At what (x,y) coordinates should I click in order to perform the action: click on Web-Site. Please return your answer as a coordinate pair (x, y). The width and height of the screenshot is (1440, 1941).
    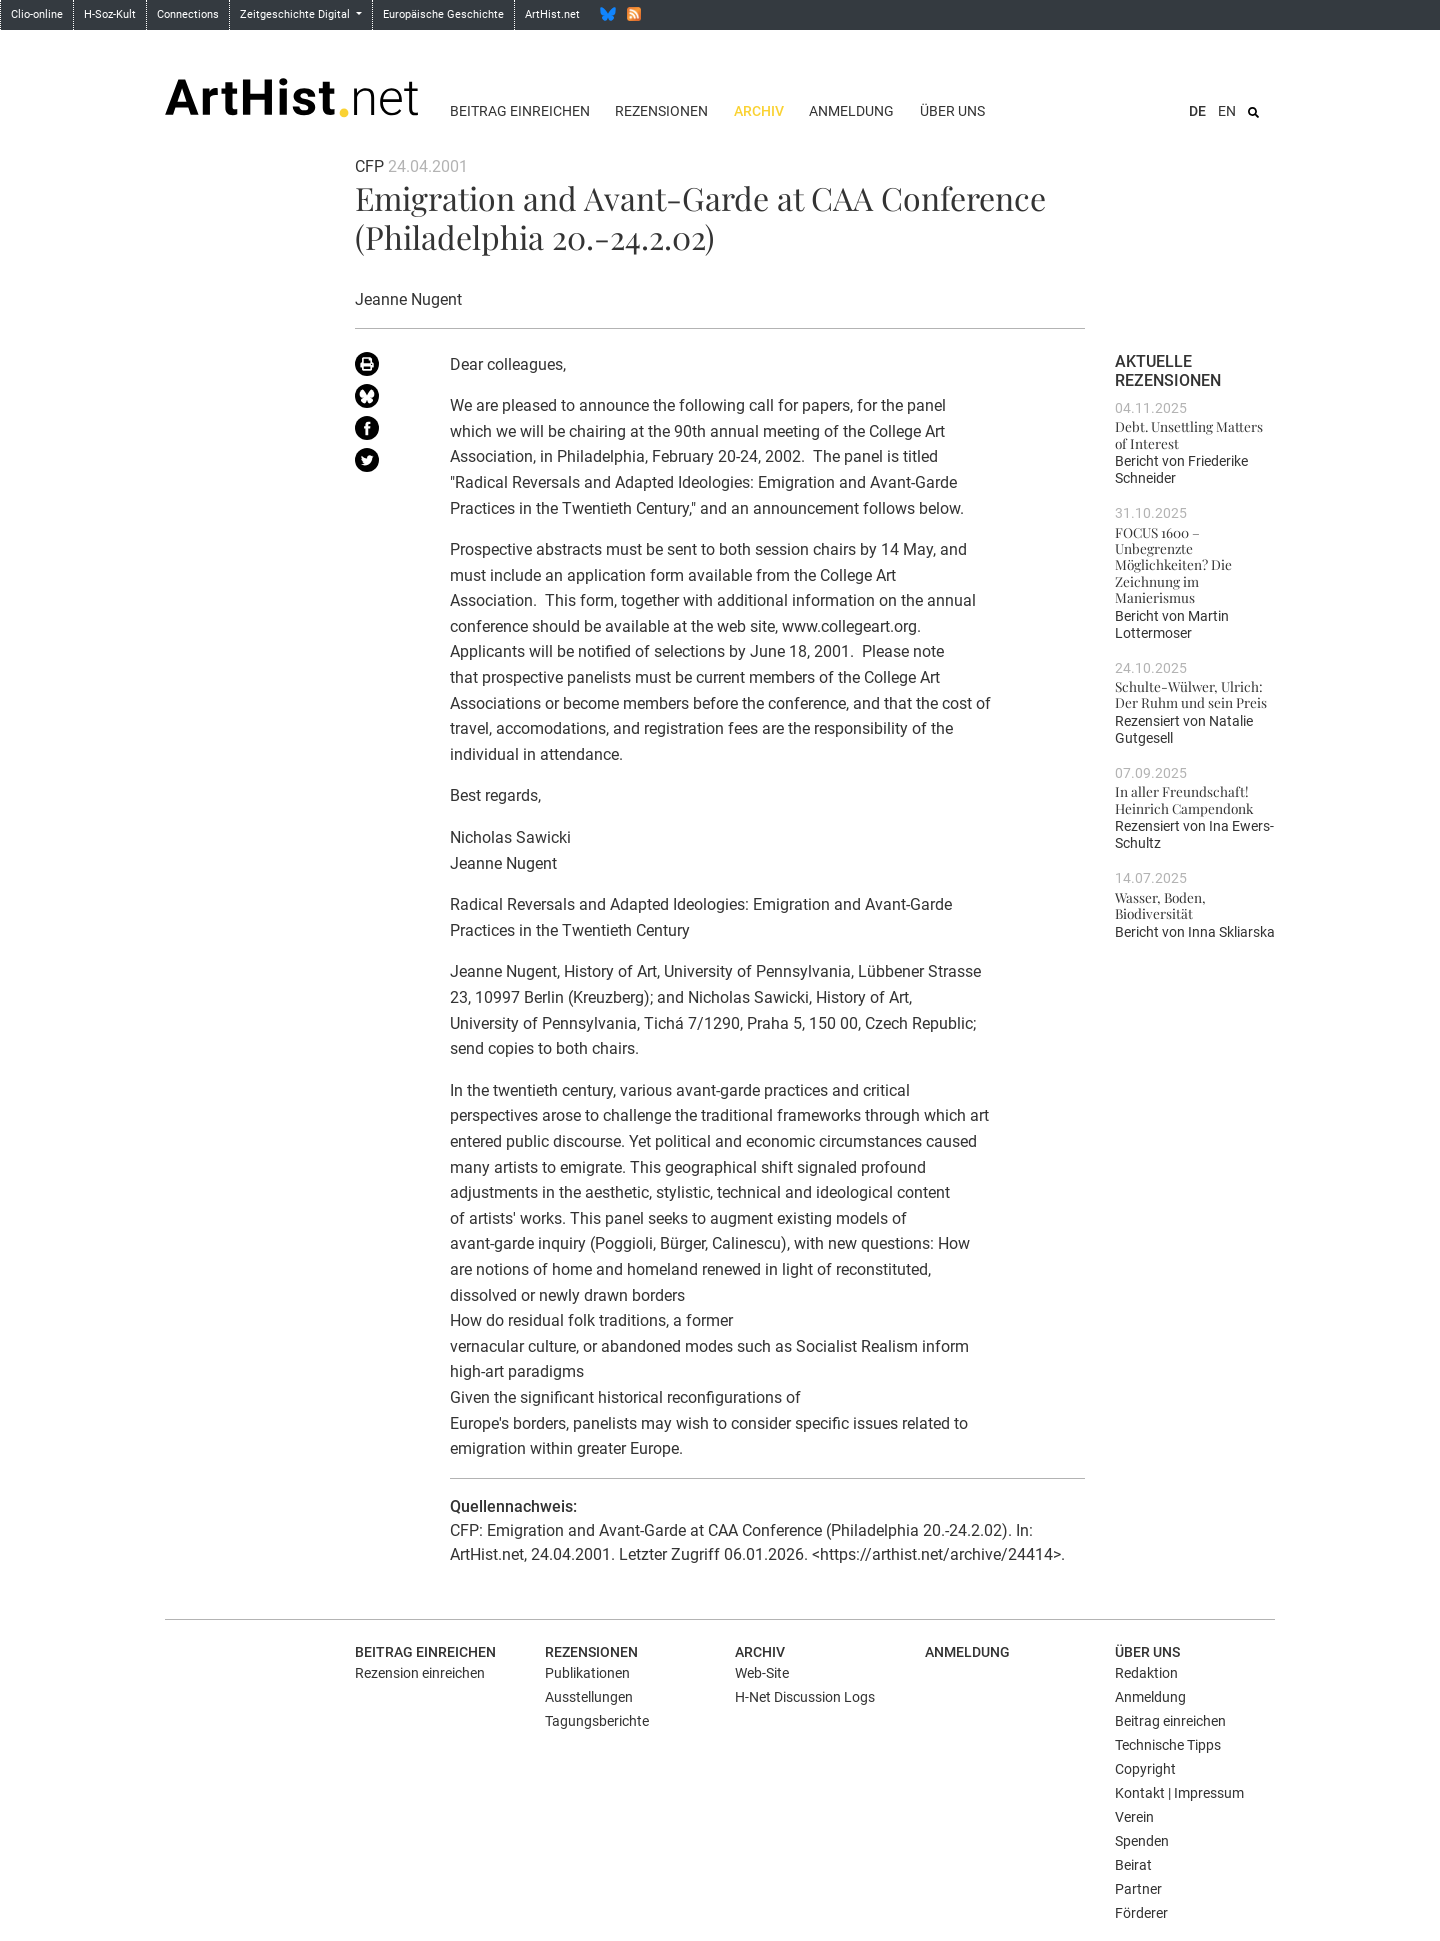
    Looking at the image, I should click on (762, 1673).